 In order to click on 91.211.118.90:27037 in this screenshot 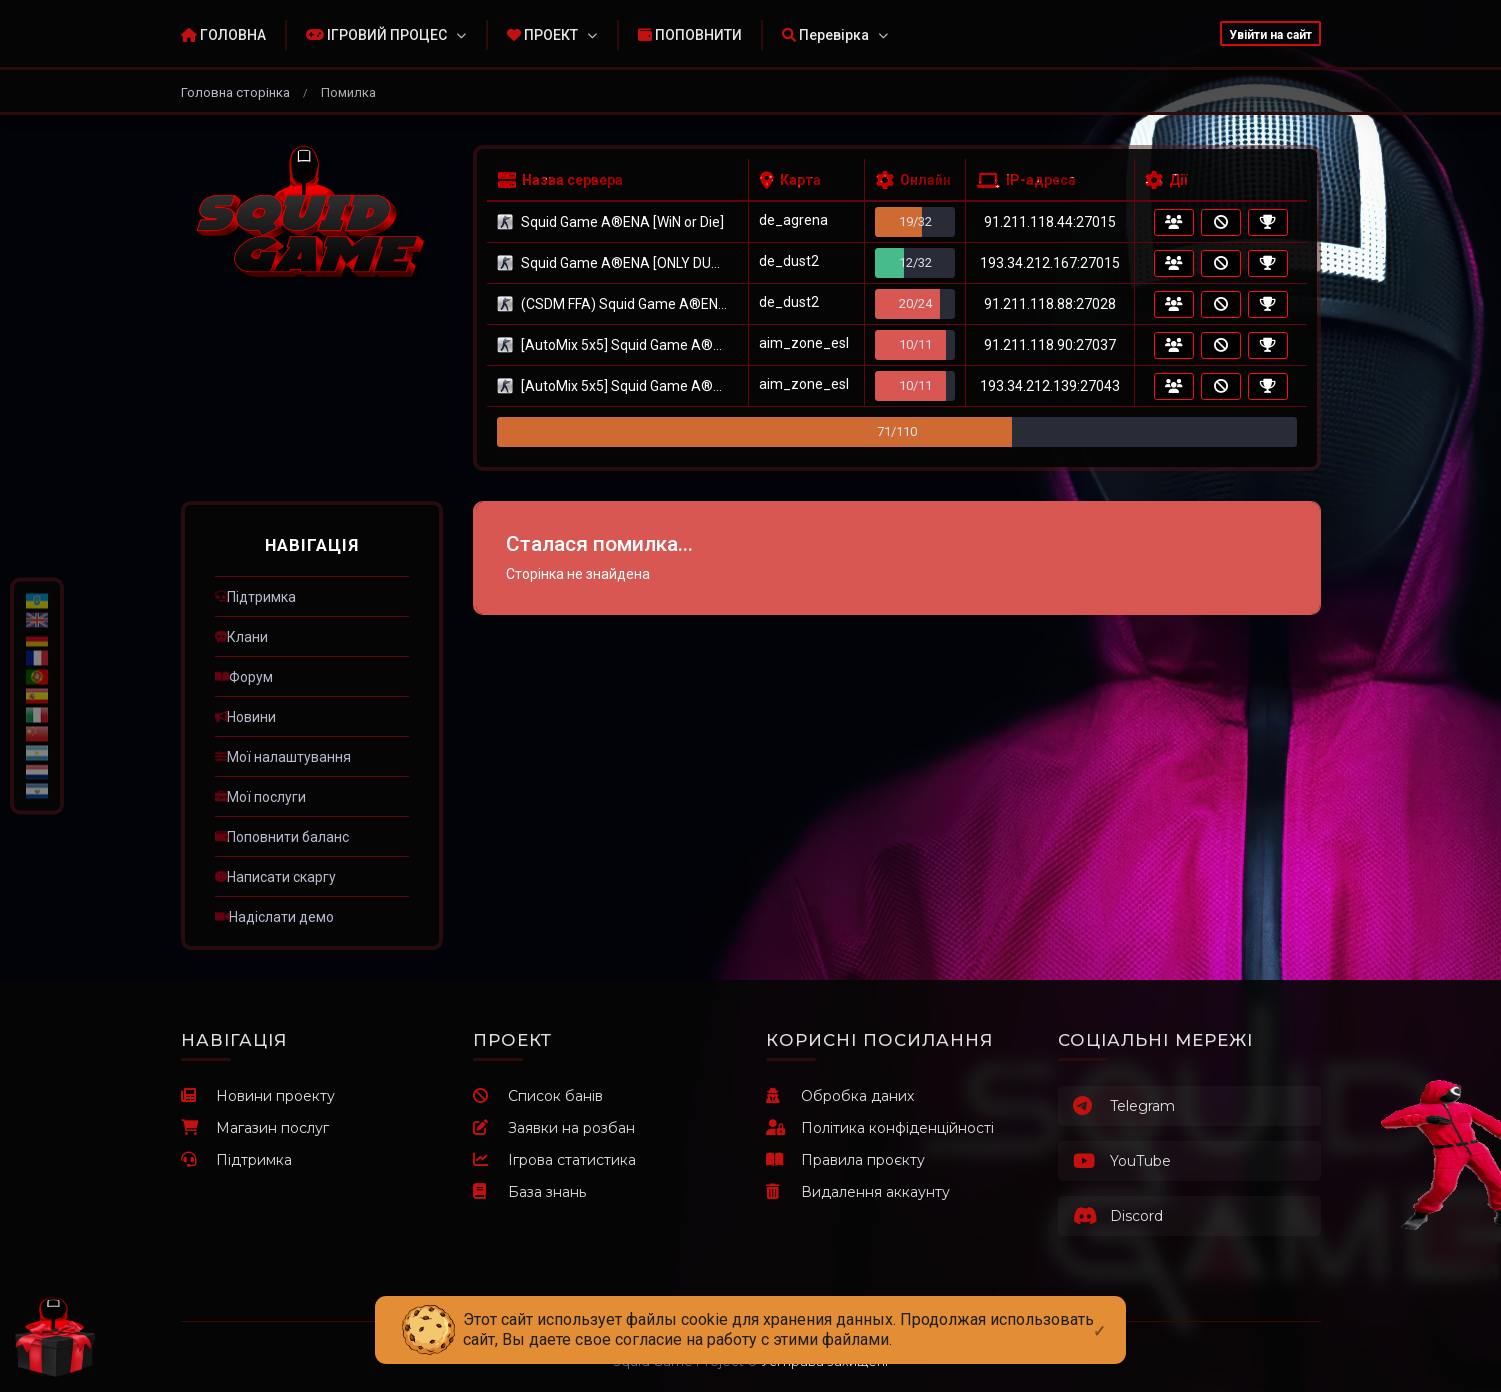, I will do `click(1050, 345)`.